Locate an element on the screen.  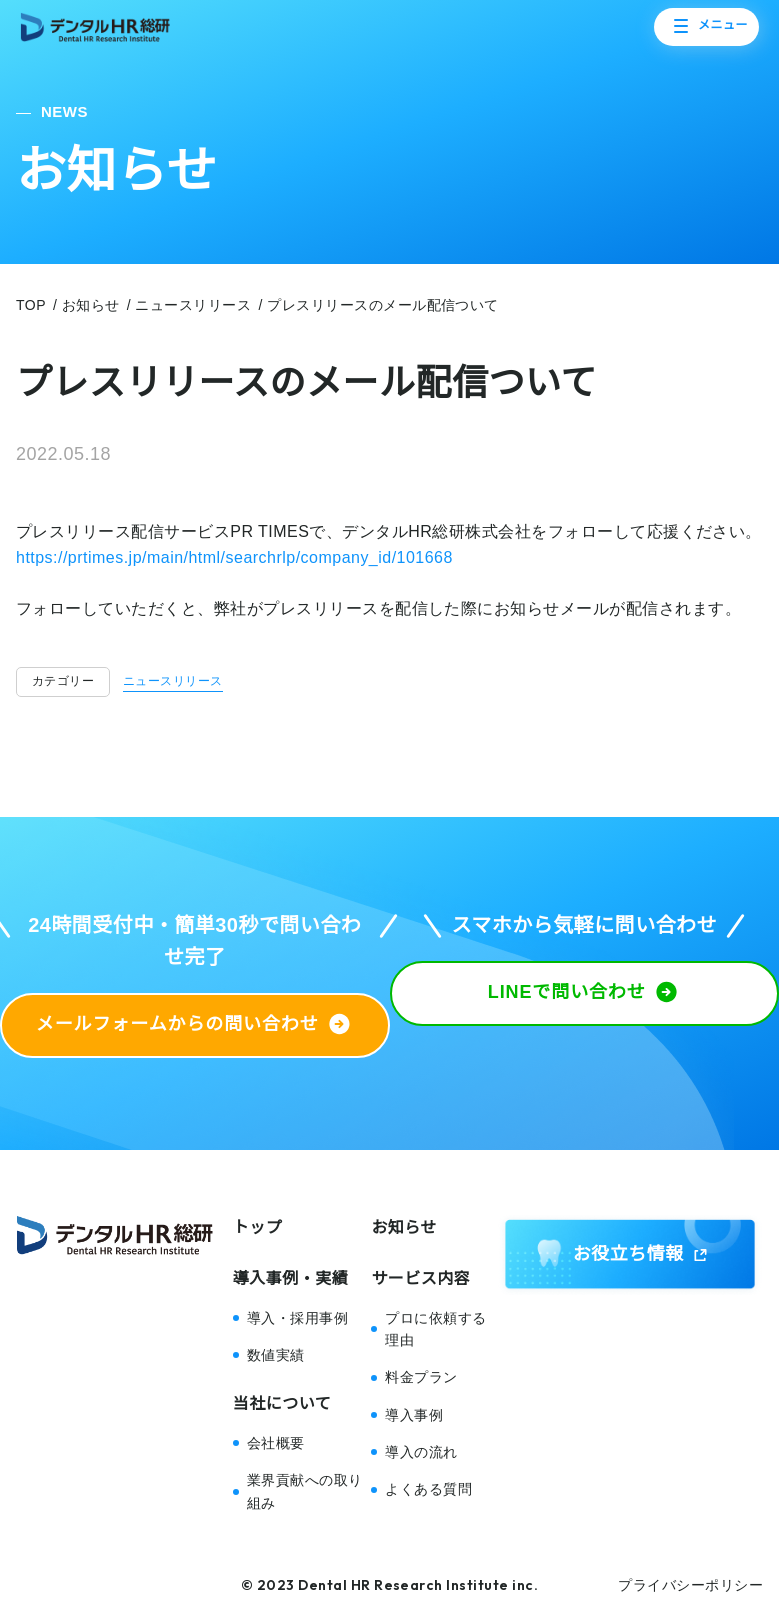
料金プラン is located at coordinates (421, 1377).